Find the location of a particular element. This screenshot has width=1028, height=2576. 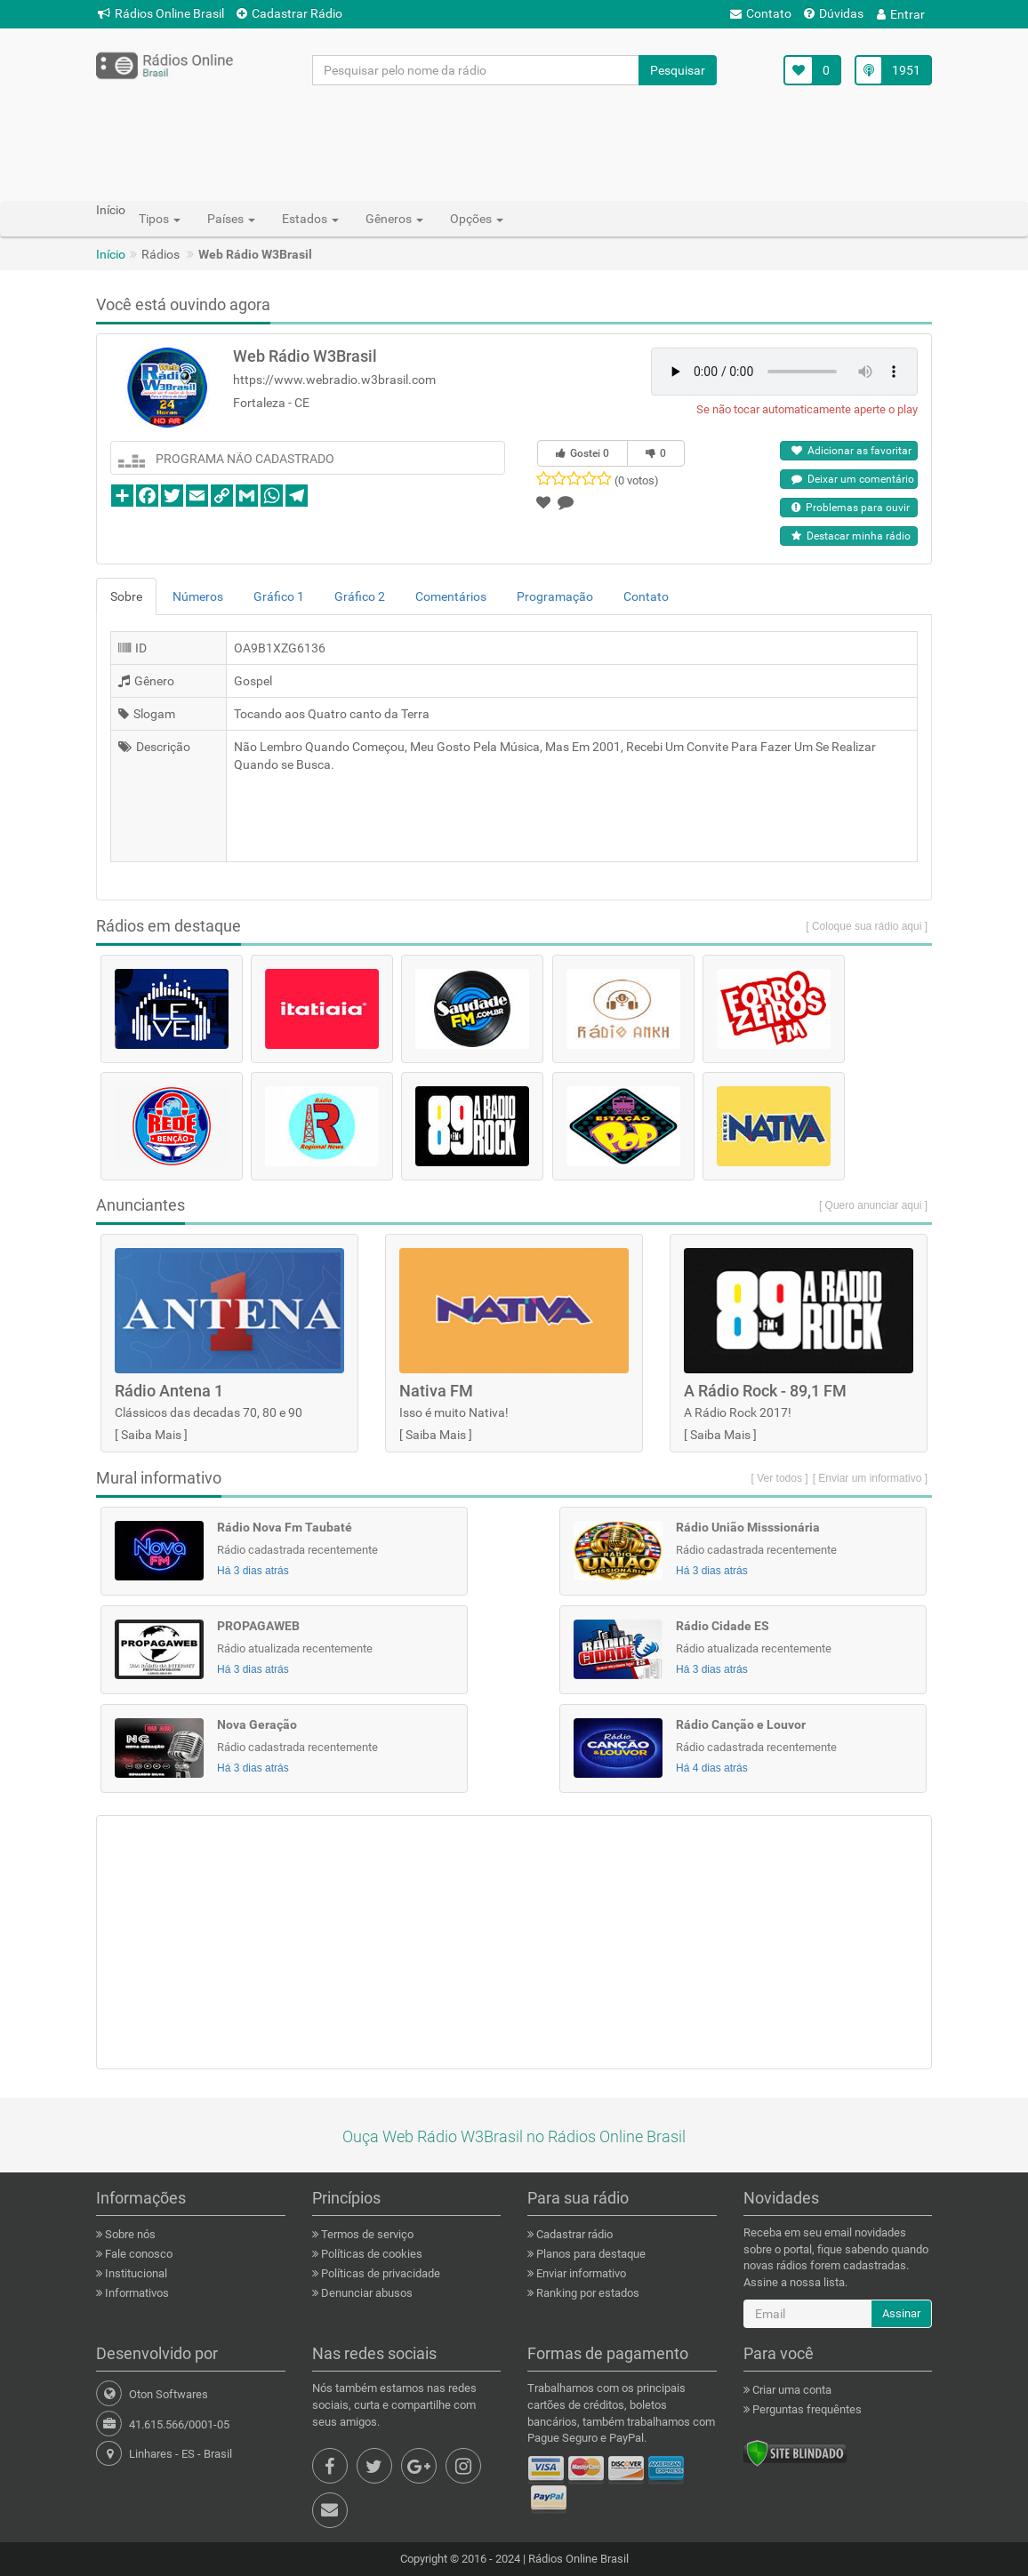

Enviar informativo is located at coordinates (580, 2273).